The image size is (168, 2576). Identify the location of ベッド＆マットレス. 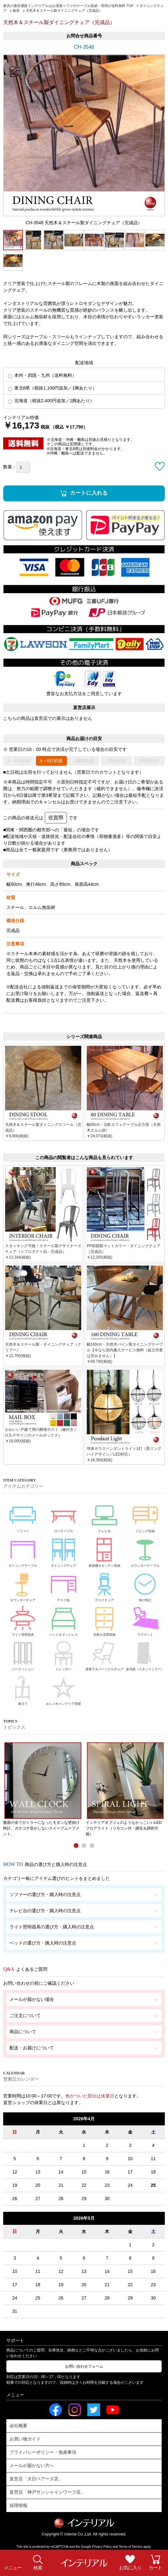
(63, 1620).